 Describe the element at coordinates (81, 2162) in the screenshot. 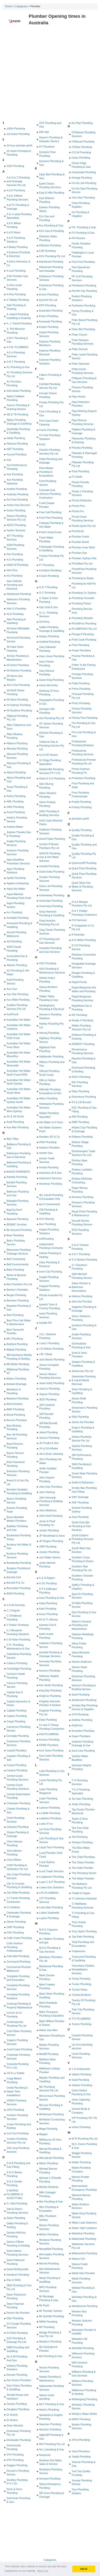

I see `Waller Plumbing` at that location.